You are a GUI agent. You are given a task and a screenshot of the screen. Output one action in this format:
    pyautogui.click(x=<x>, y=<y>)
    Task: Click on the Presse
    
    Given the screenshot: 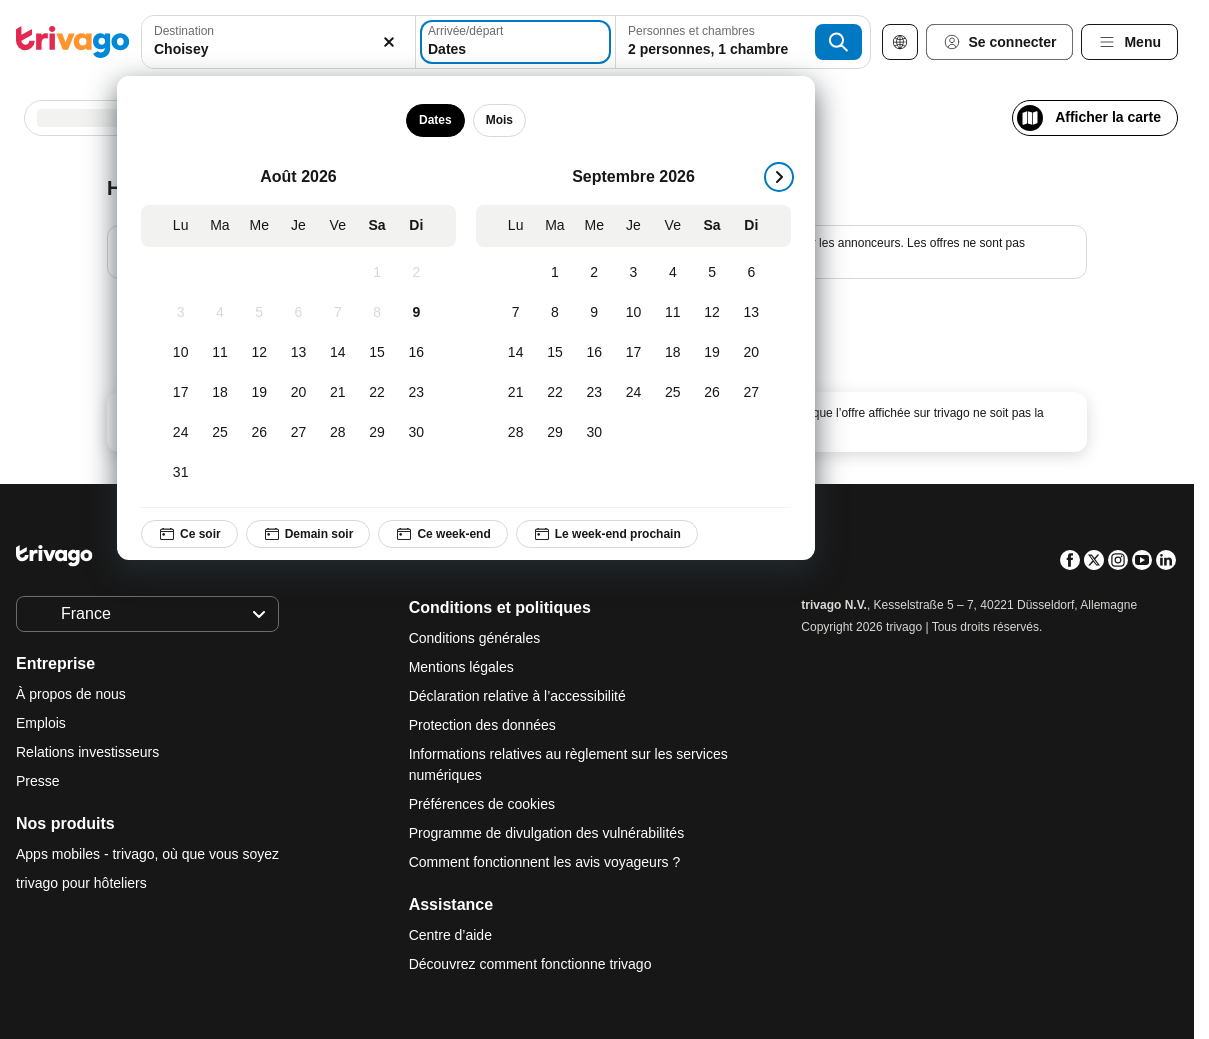 What is the action you would take?
    pyautogui.click(x=38, y=781)
    